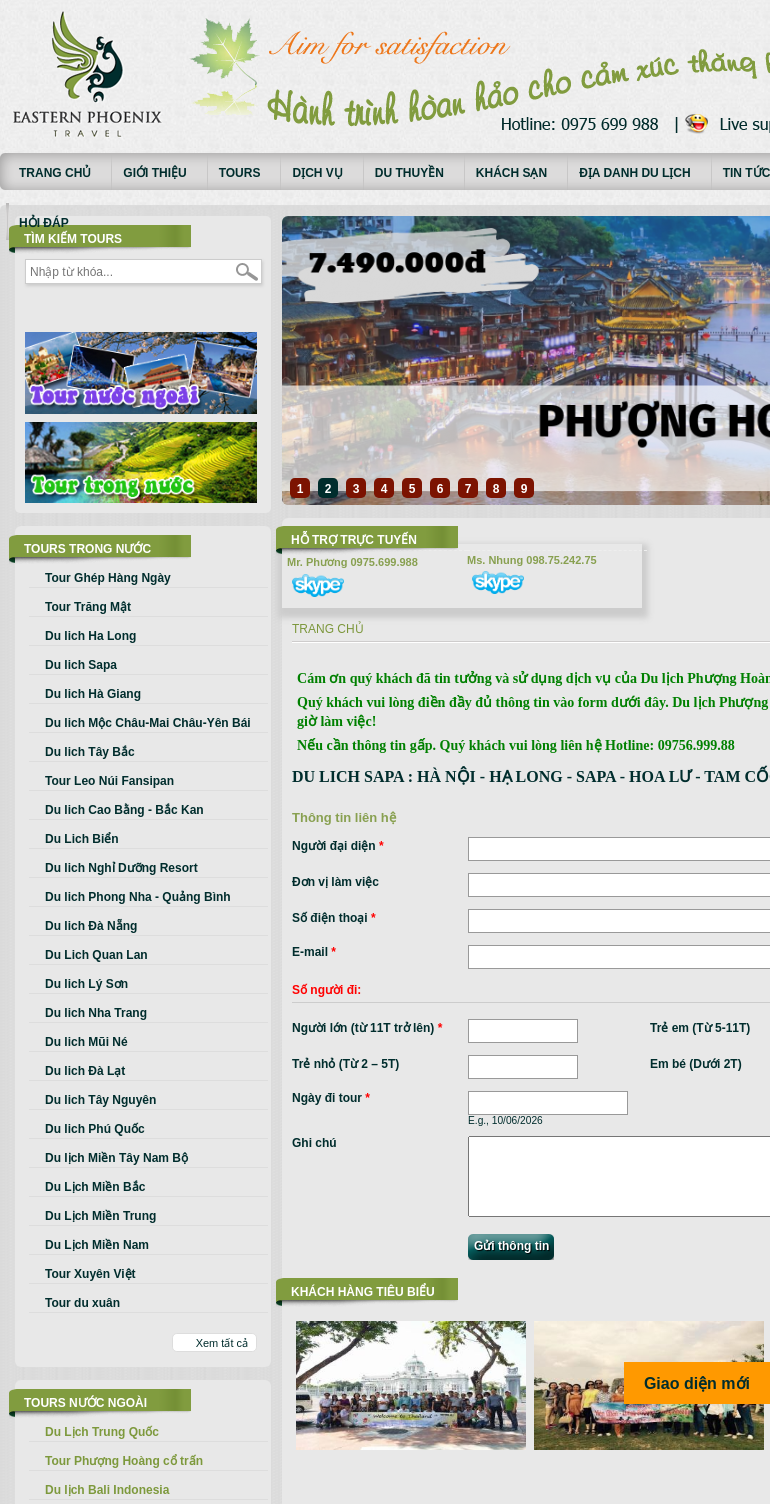  What do you see at coordinates (109, 781) in the screenshot?
I see `Tour Leo Núi Fansipan` at bounding box center [109, 781].